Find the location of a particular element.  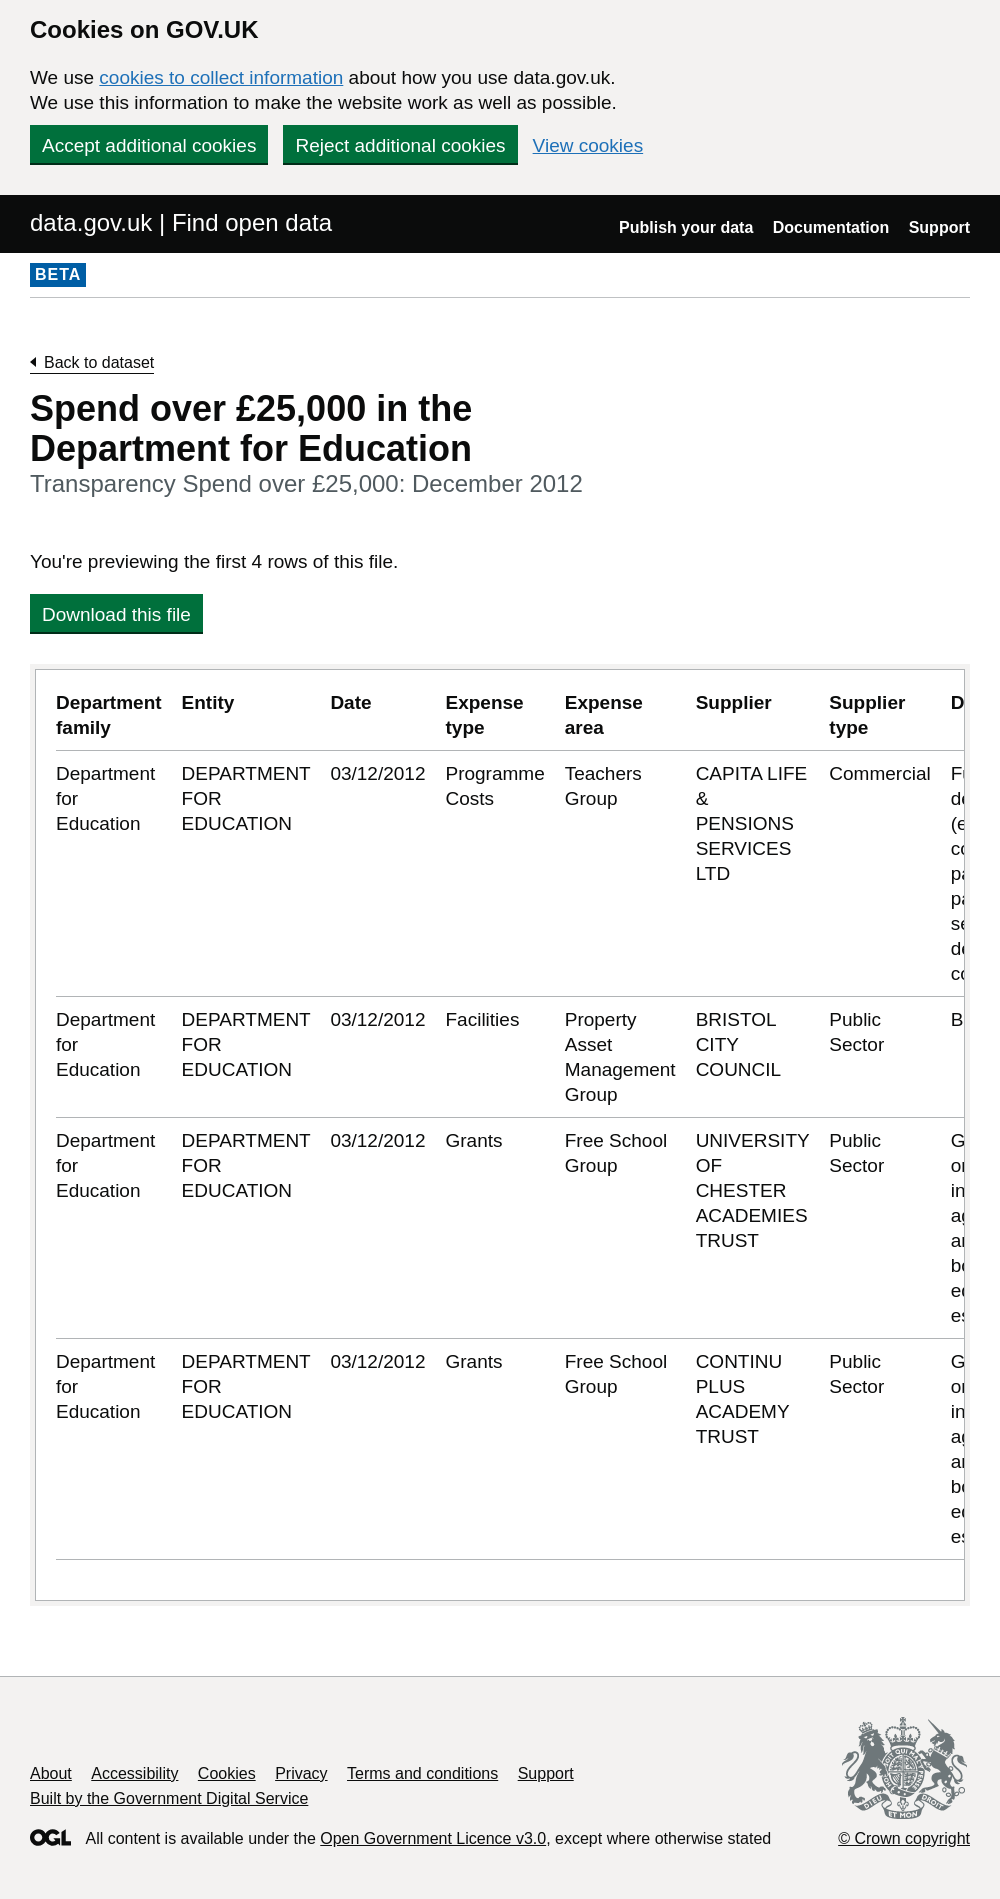

Download this file is located at coordinates (116, 614).